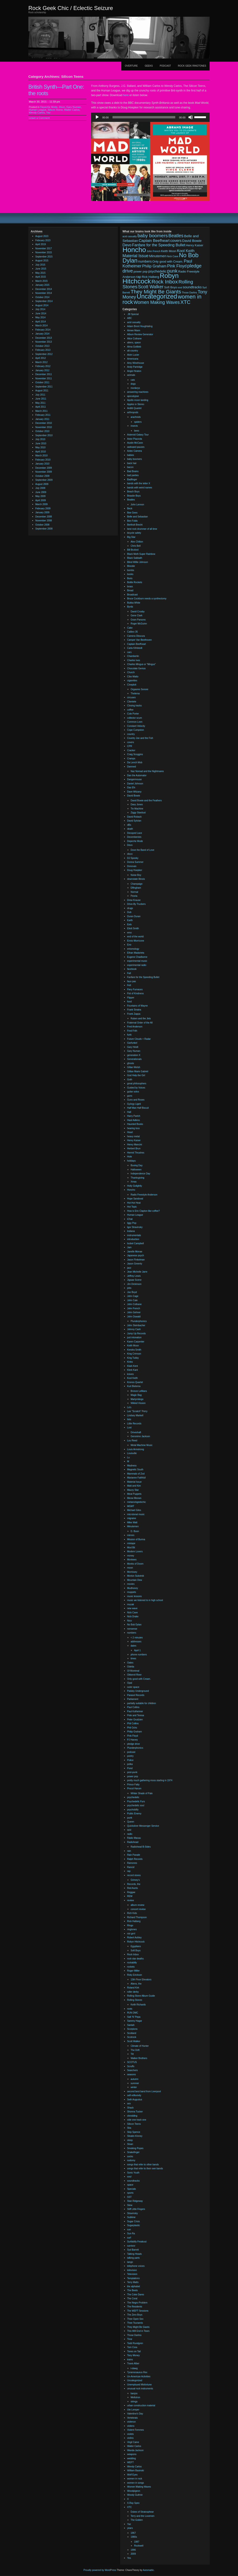 The image size is (238, 2576). Describe the element at coordinates (135, 1958) in the screenshot. I see `rock star deaths` at that location.